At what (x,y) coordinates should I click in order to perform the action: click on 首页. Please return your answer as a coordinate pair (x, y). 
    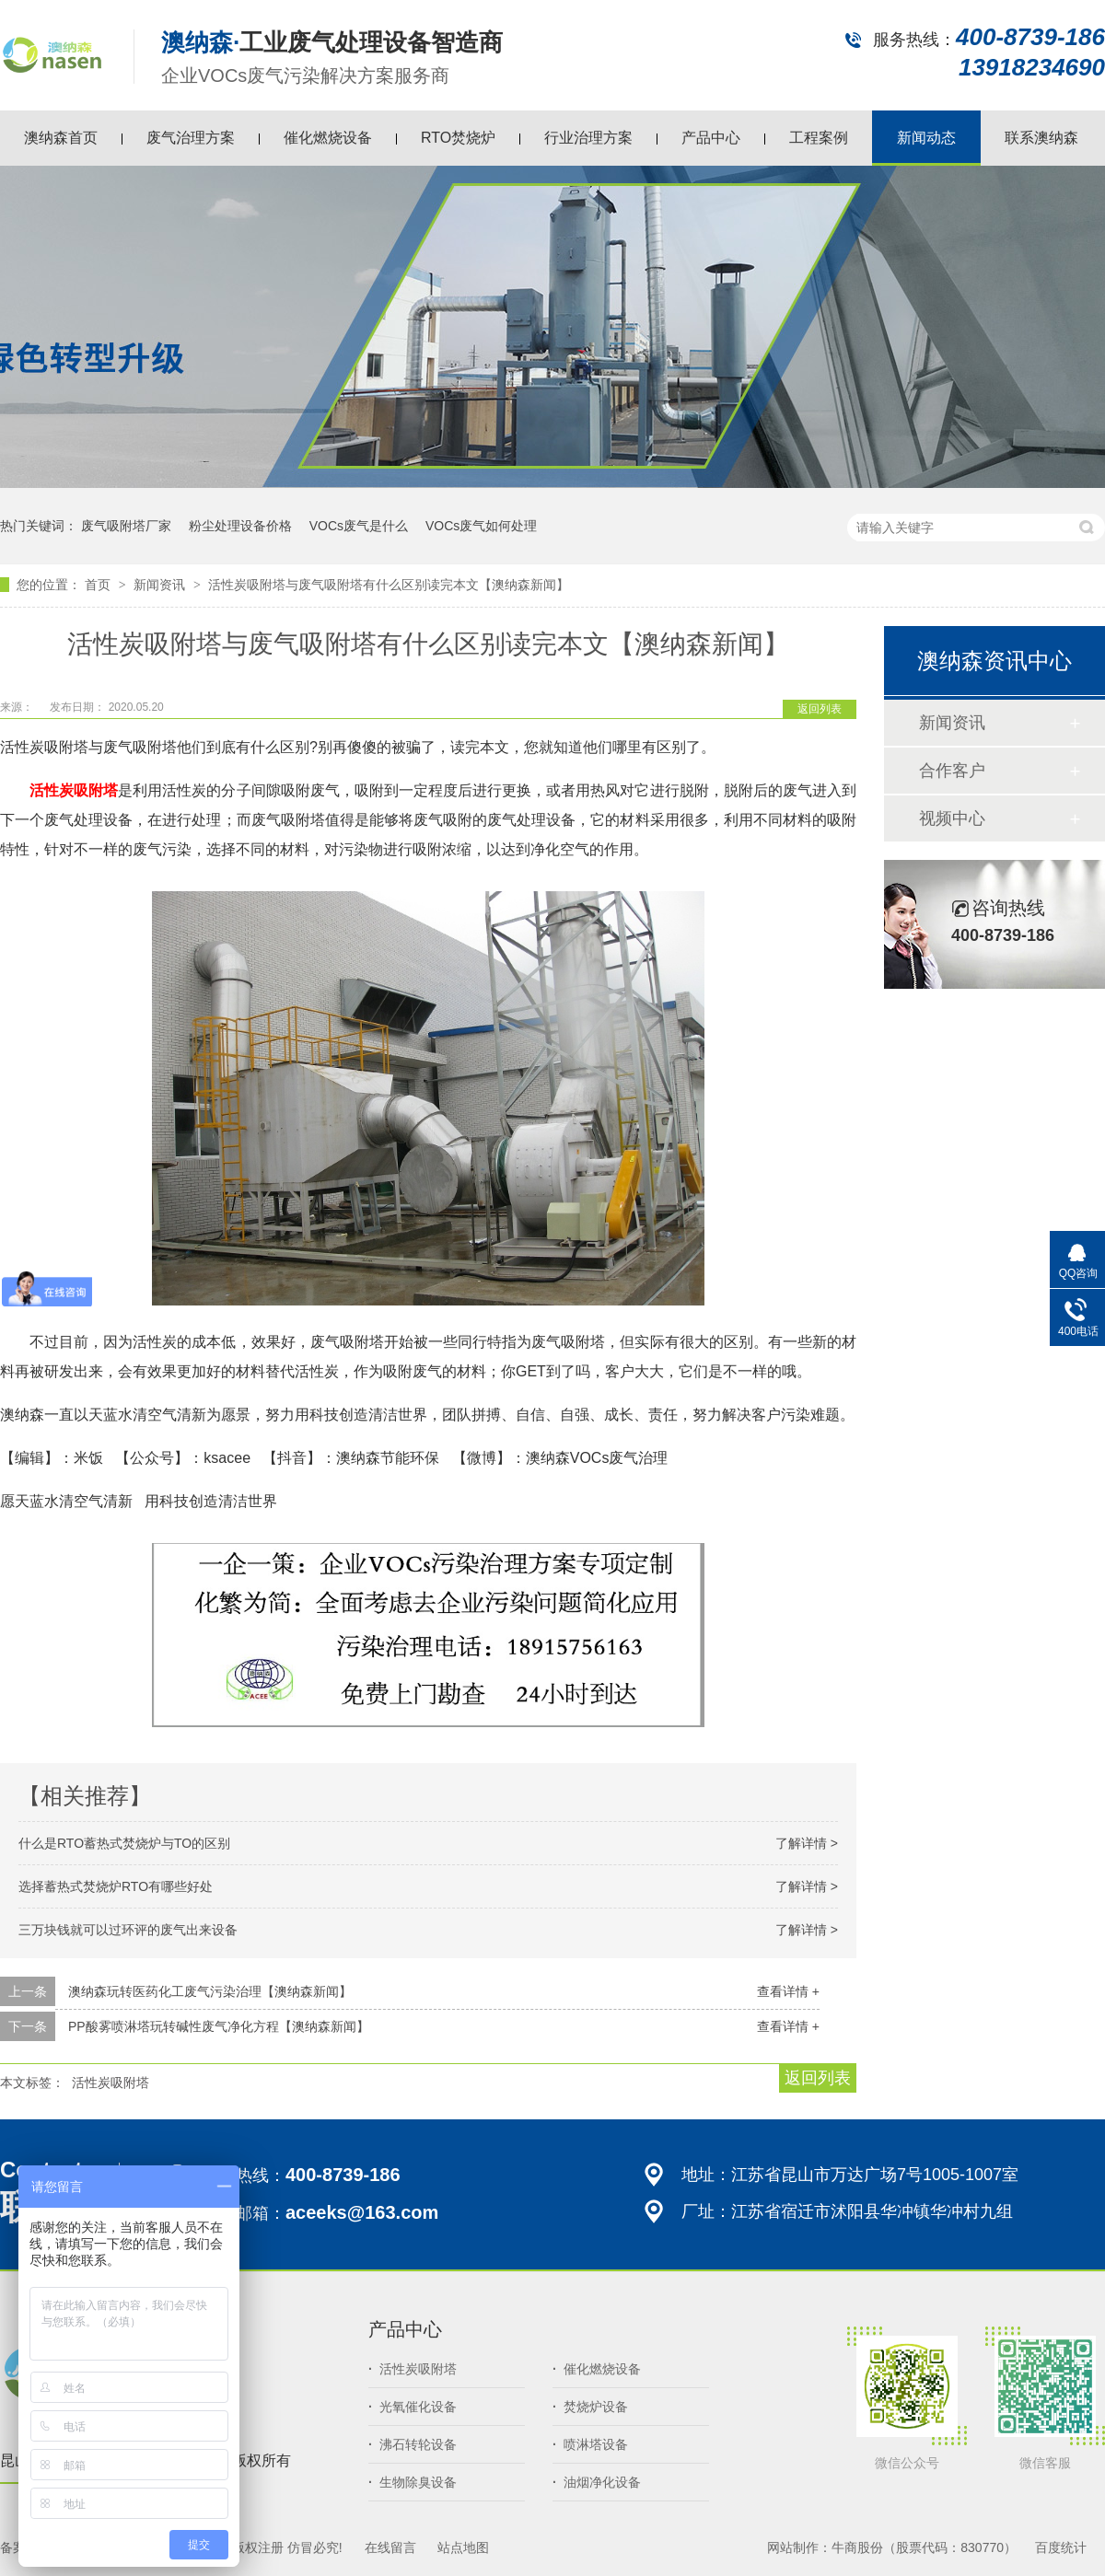
    Looking at the image, I should click on (99, 584).